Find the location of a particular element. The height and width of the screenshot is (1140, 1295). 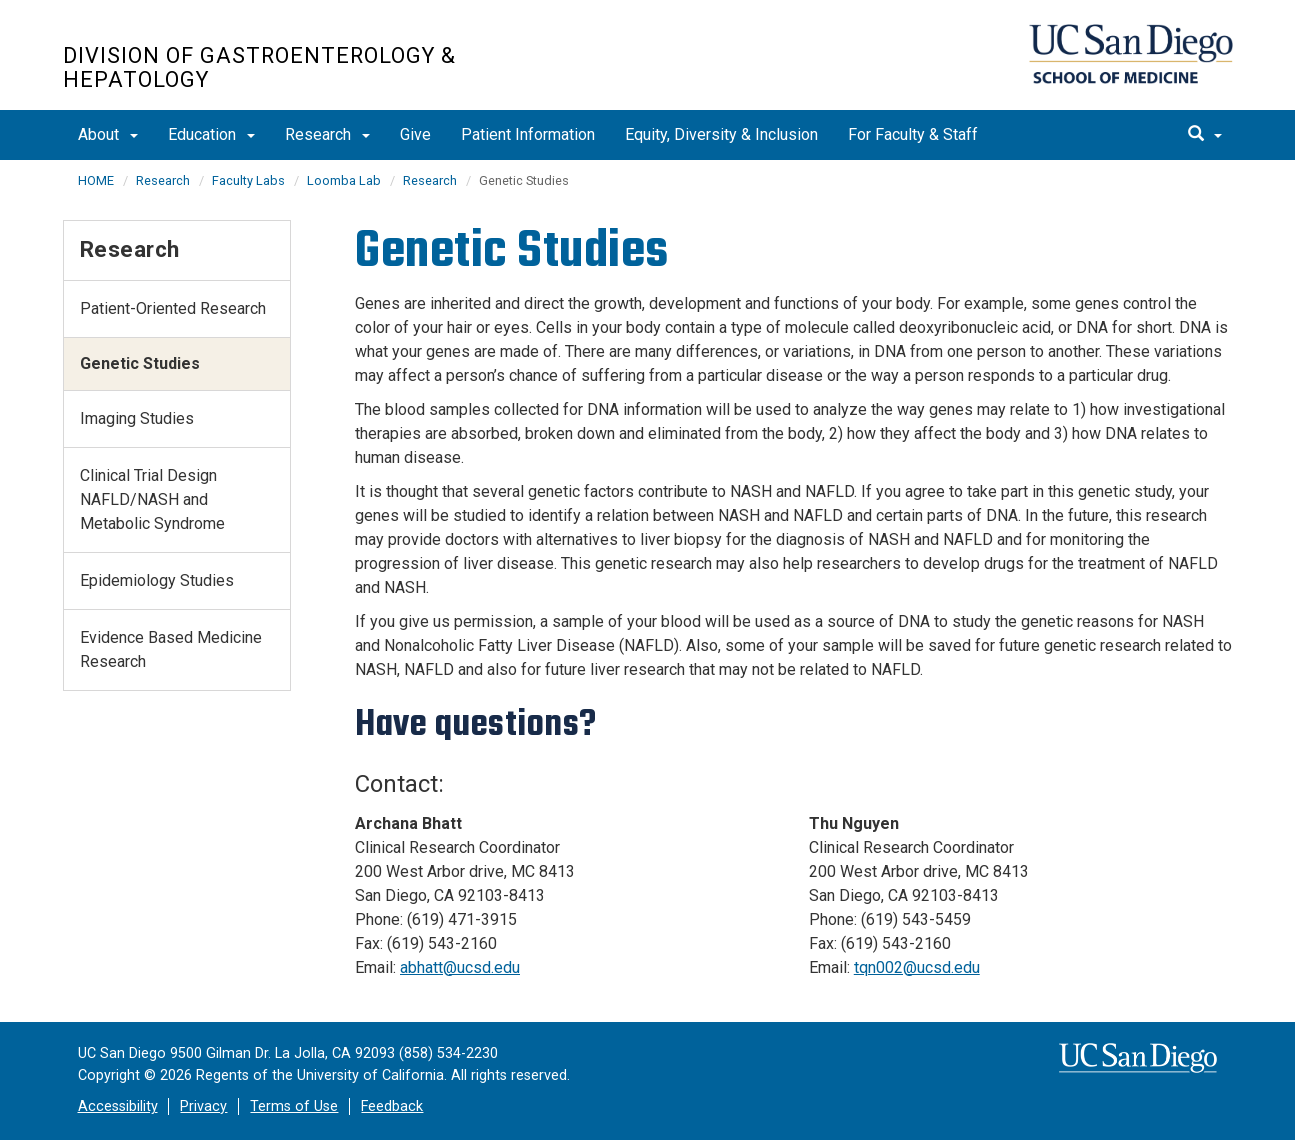

Division of Gastroenterology & Hepatology is located at coordinates (259, 68).